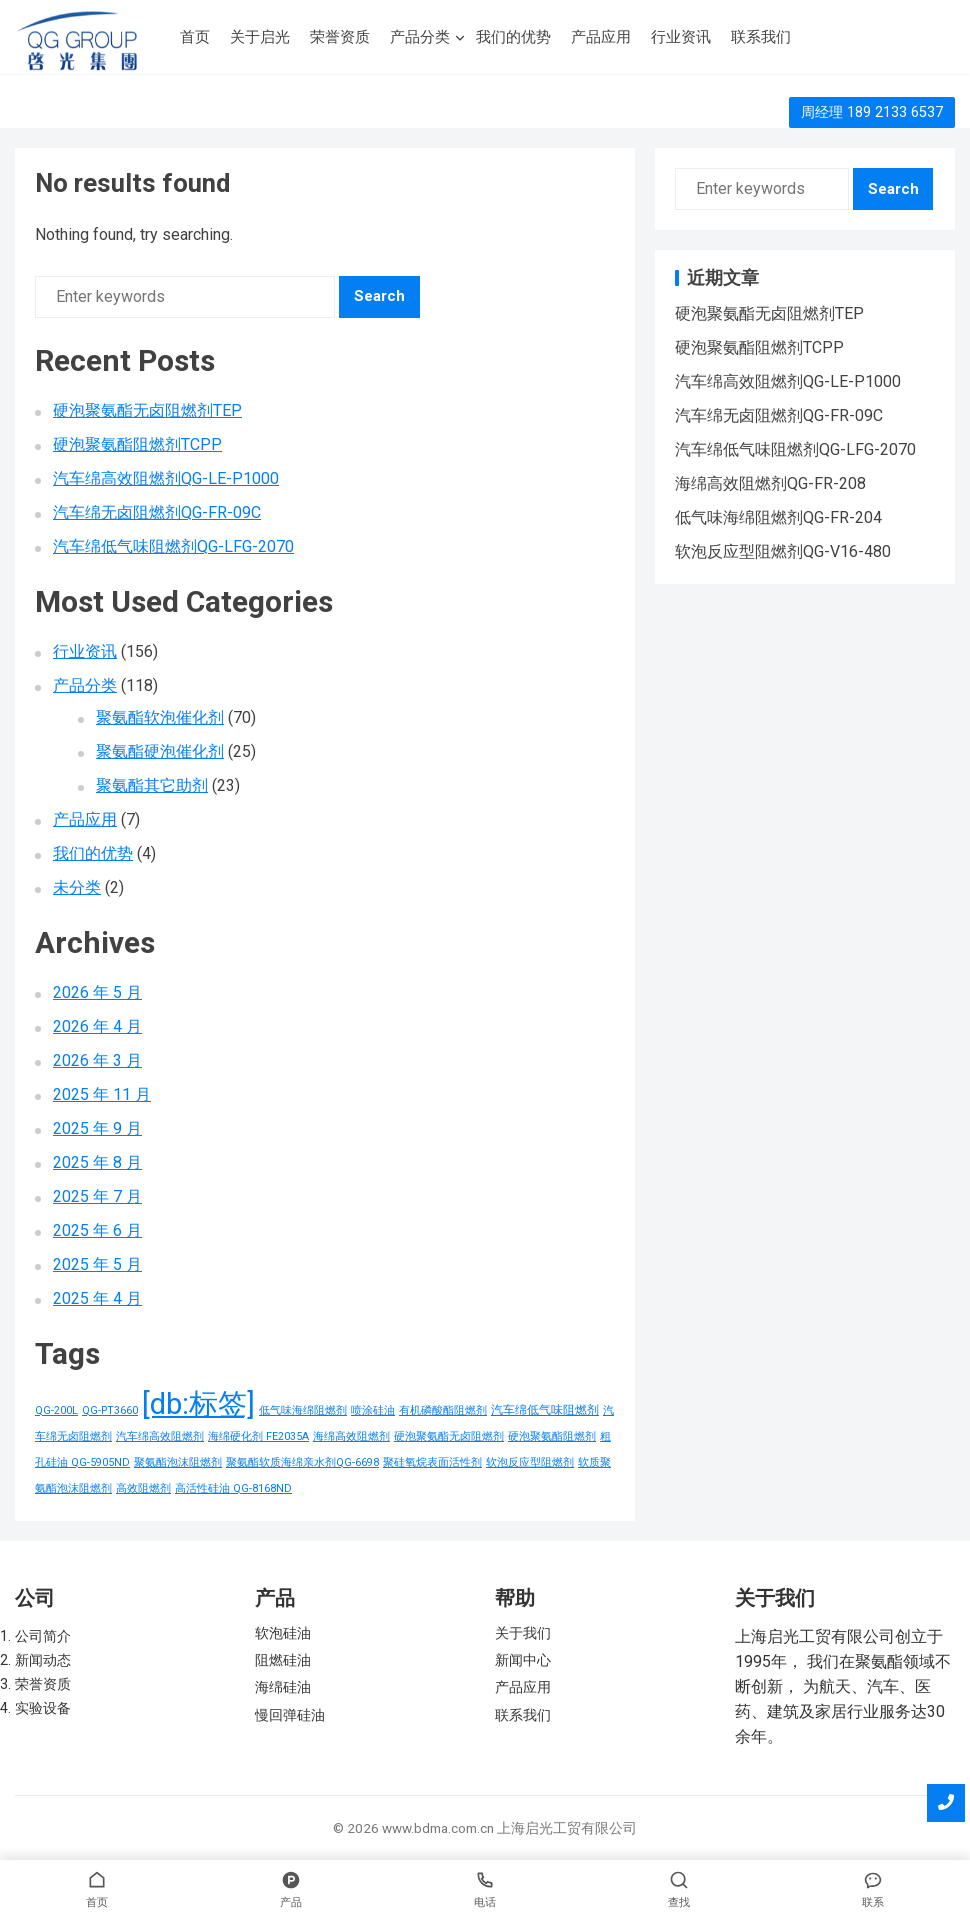 Image resolution: width=970 pixels, height=1920 pixels. What do you see at coordinates (102, 1094) in the screenshot?
I see `2025 年 11 月` at bounding box center [102, 1094].